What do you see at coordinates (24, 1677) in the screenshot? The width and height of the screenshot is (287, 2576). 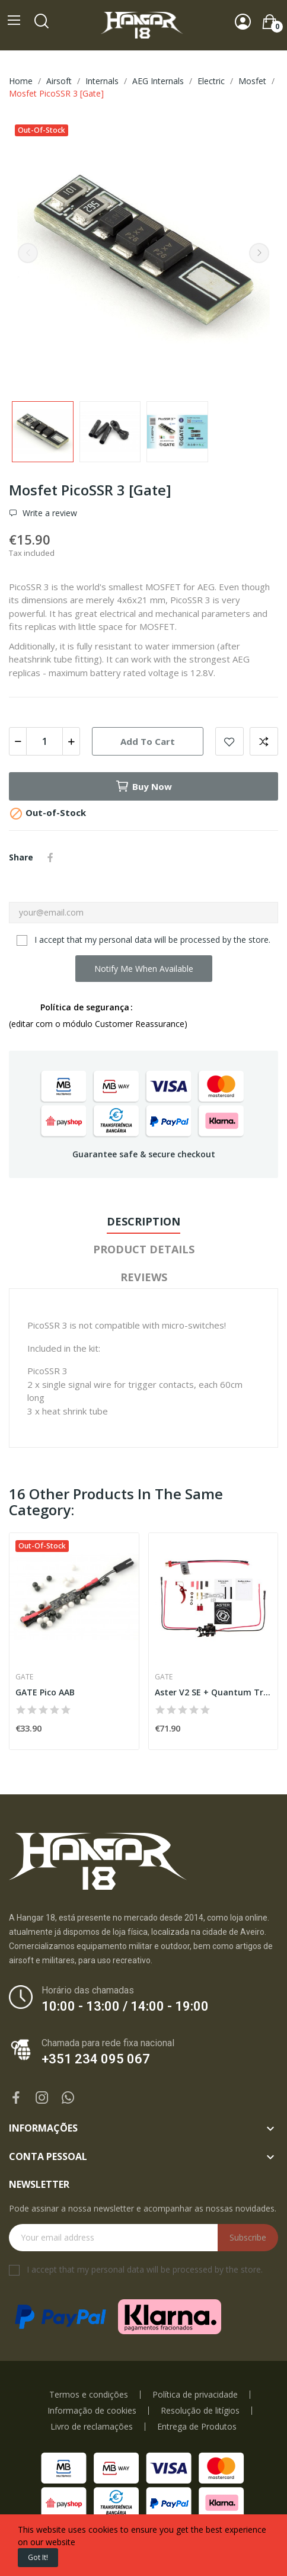 I see `Gate` at bounding box center [24, 1677].